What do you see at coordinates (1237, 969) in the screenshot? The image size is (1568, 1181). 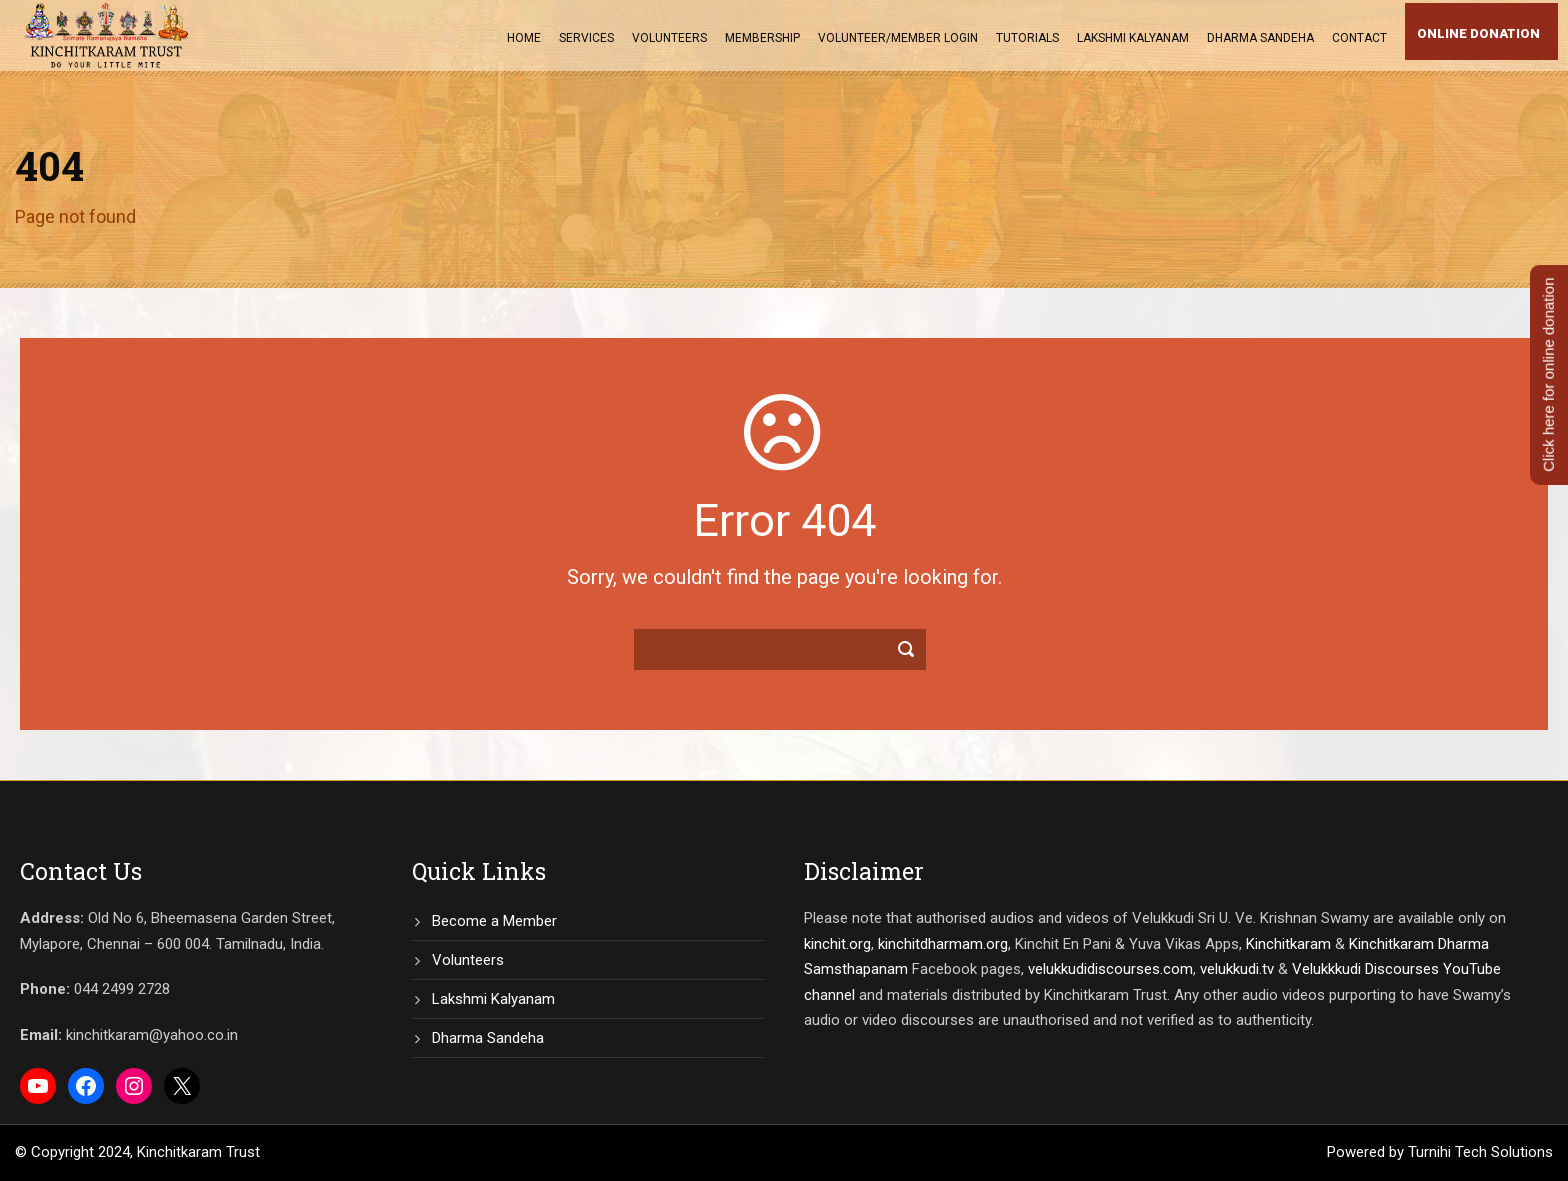 I see `velukkudi.tv` at bounding box center [1237, 969].